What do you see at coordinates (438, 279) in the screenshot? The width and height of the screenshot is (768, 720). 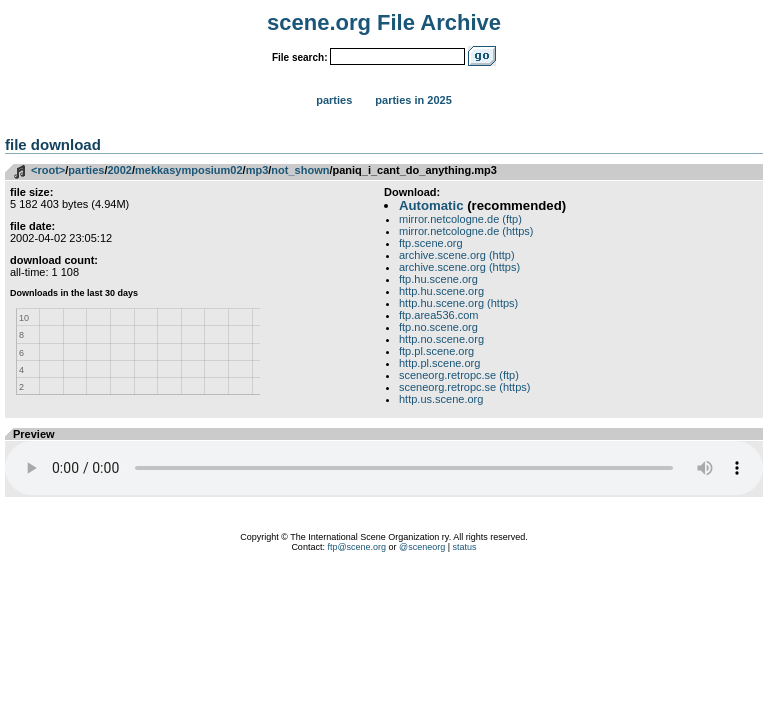 I see `ftp.hu.scene.org` at bounding box center [438, 279].